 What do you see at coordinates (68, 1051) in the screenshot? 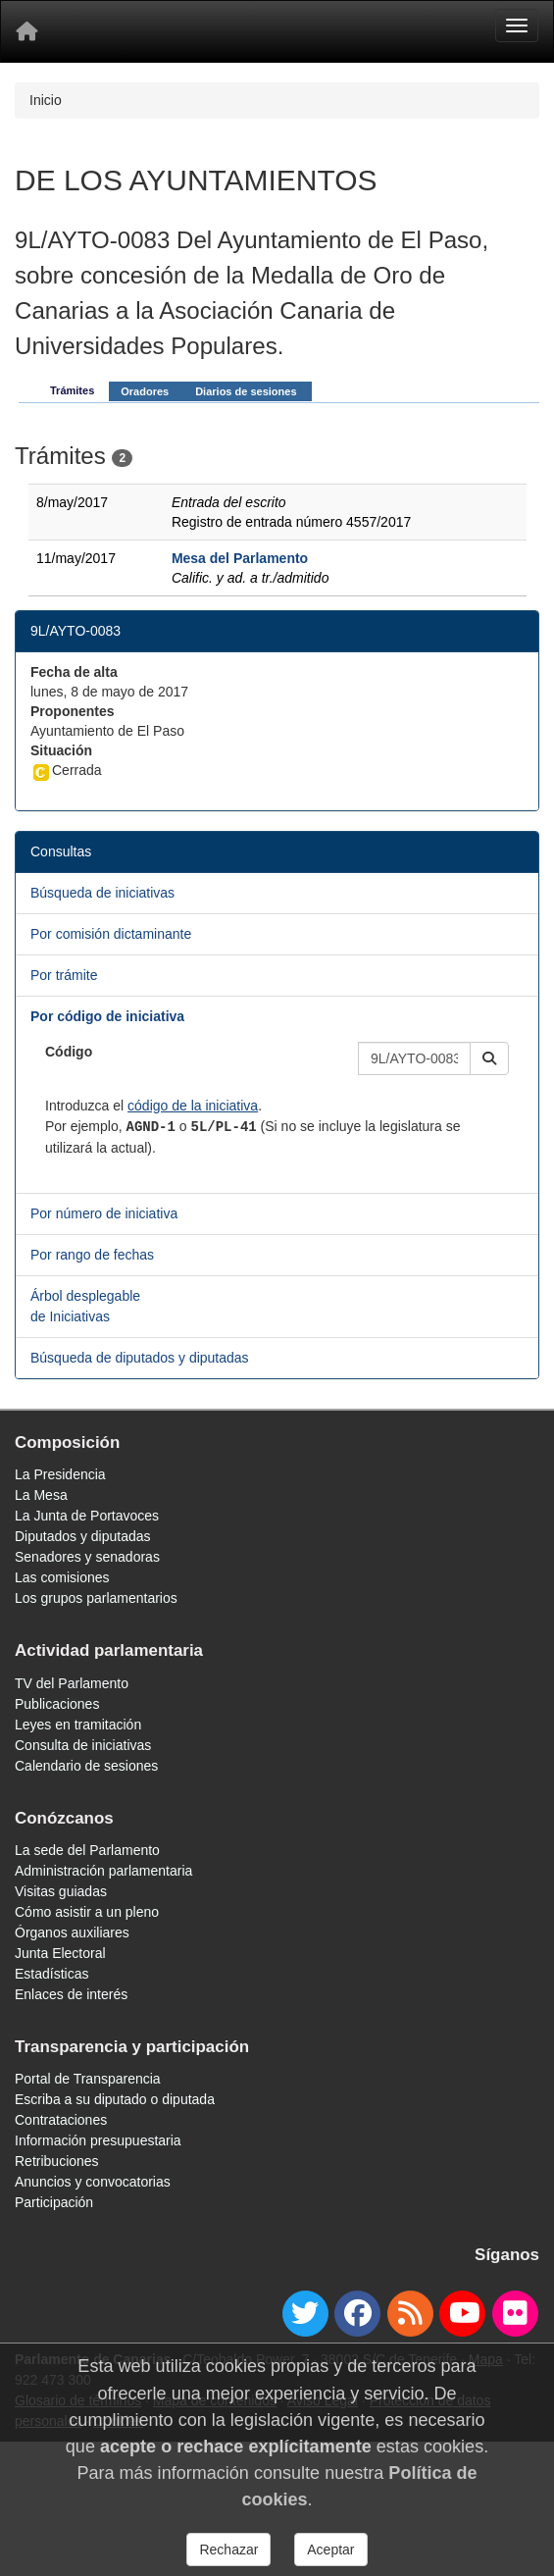
I see `Código` at bounding box center [68, 1051].